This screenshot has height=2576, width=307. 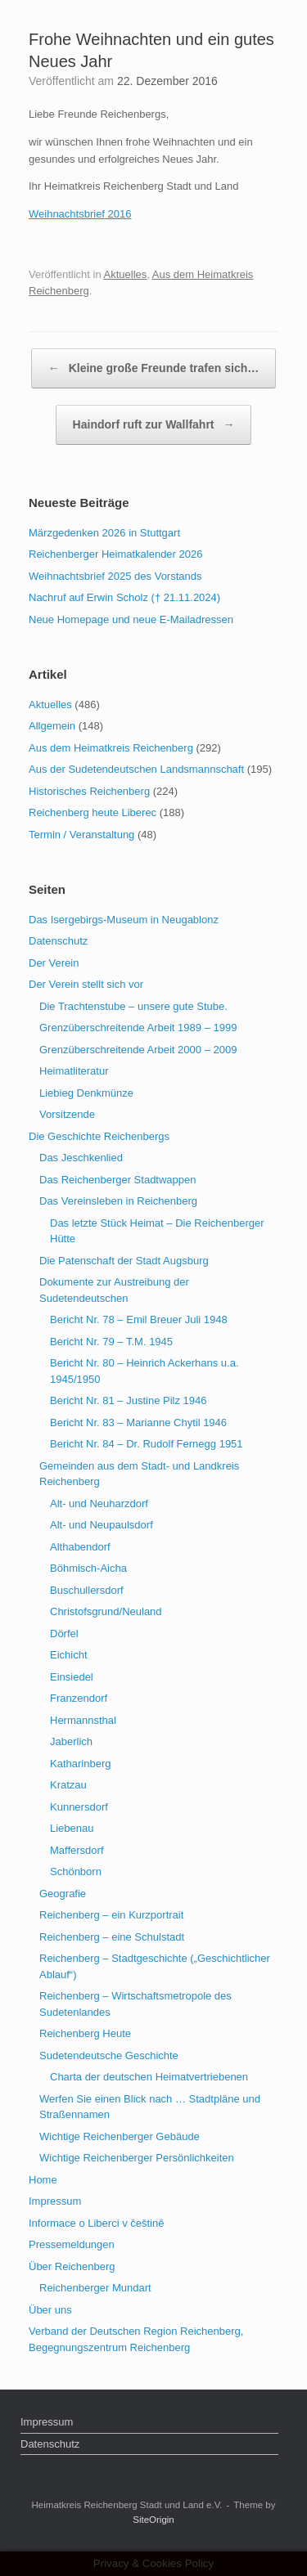 I want to click on Buschullersdorf, so click(x=87, y=1590).